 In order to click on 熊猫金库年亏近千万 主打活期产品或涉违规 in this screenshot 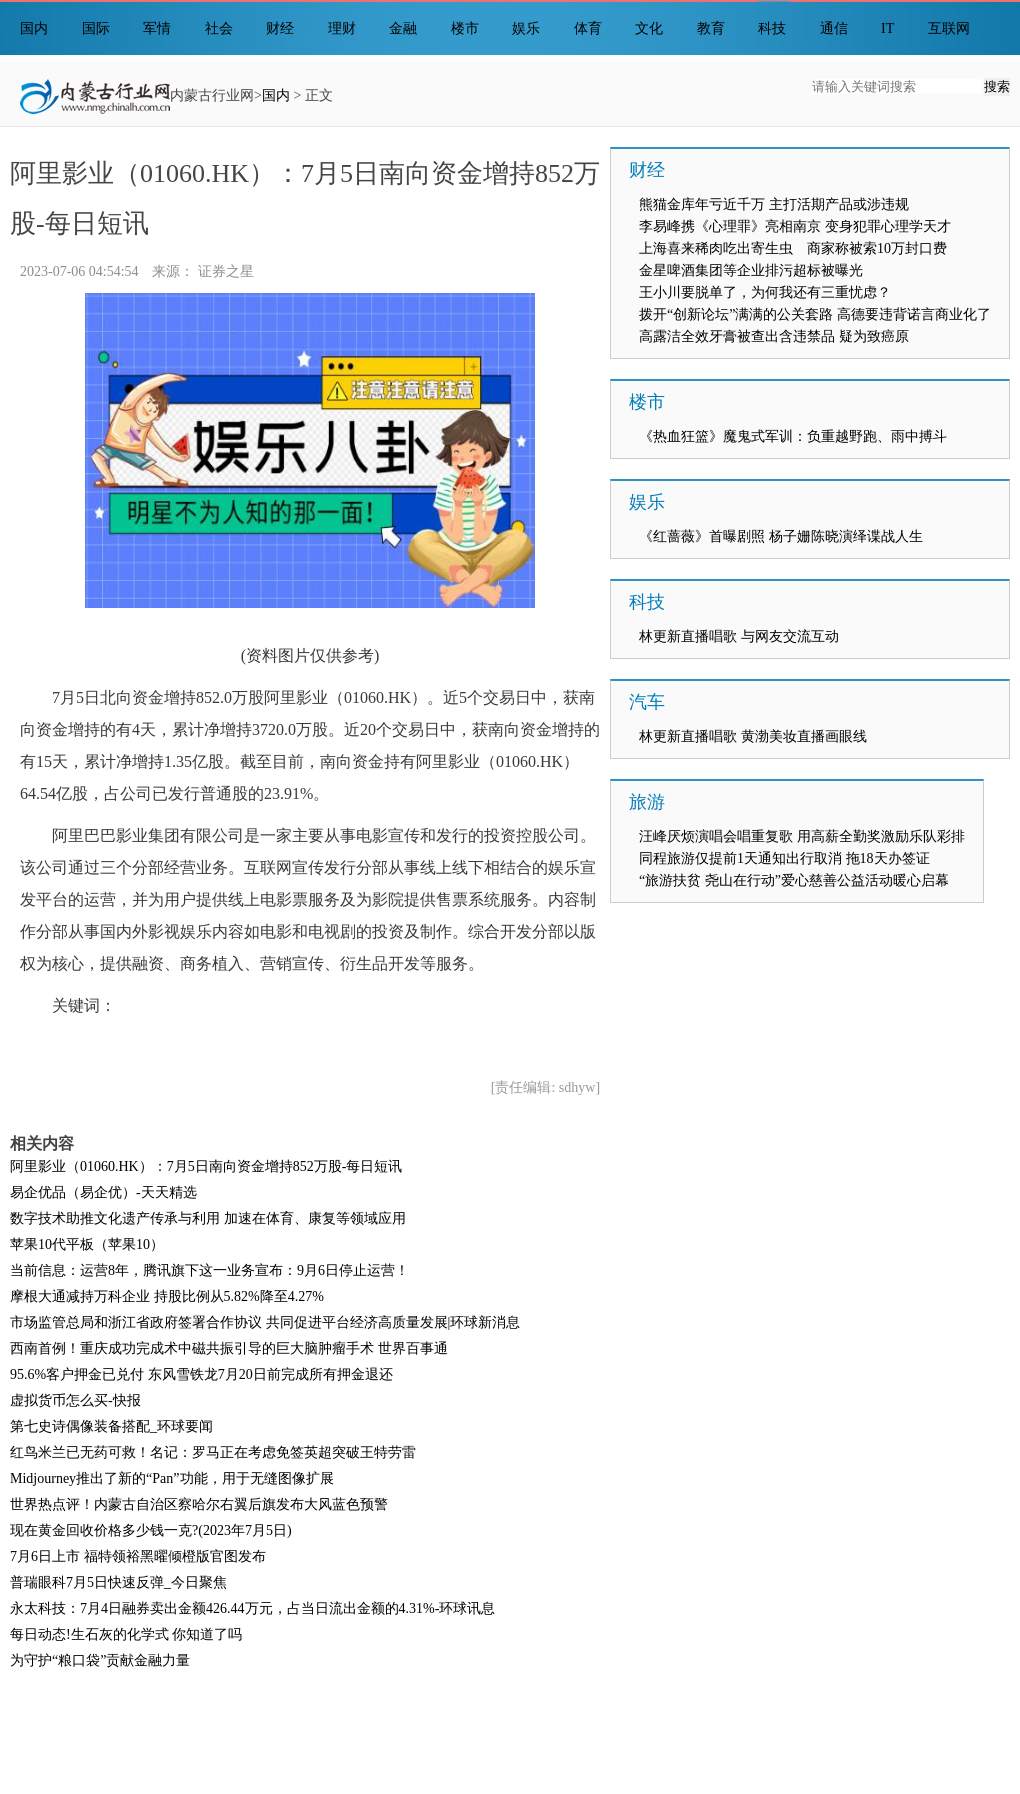, I will do `click(774, 204)`.